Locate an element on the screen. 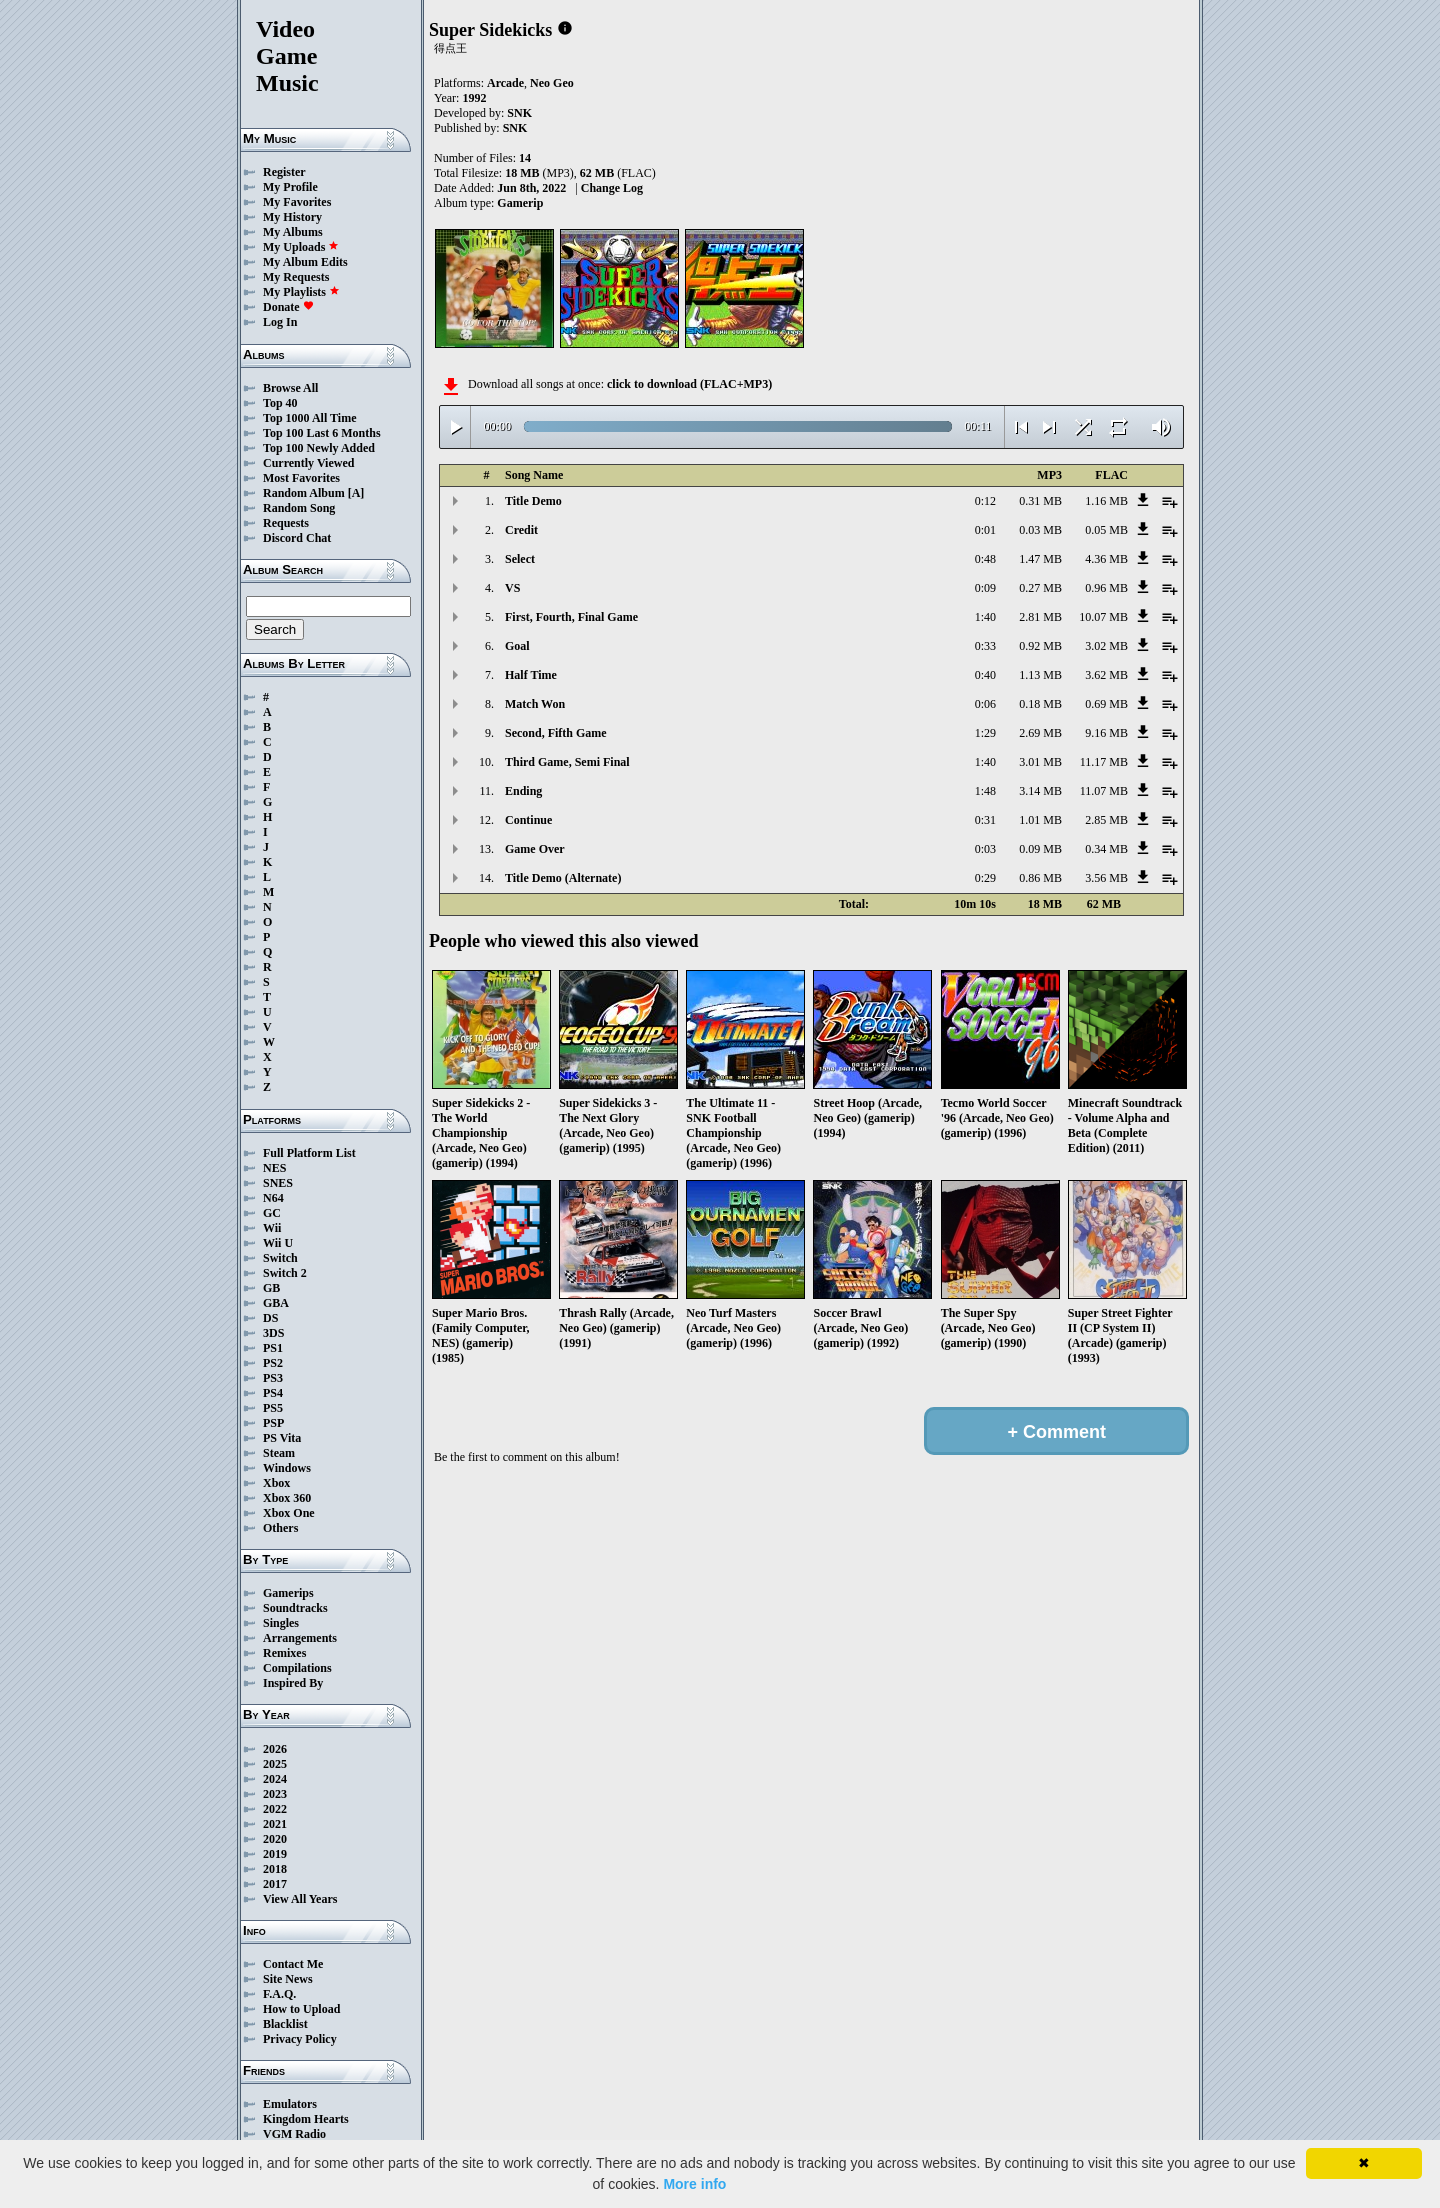  2018 is located at coordinates (275, 1869).